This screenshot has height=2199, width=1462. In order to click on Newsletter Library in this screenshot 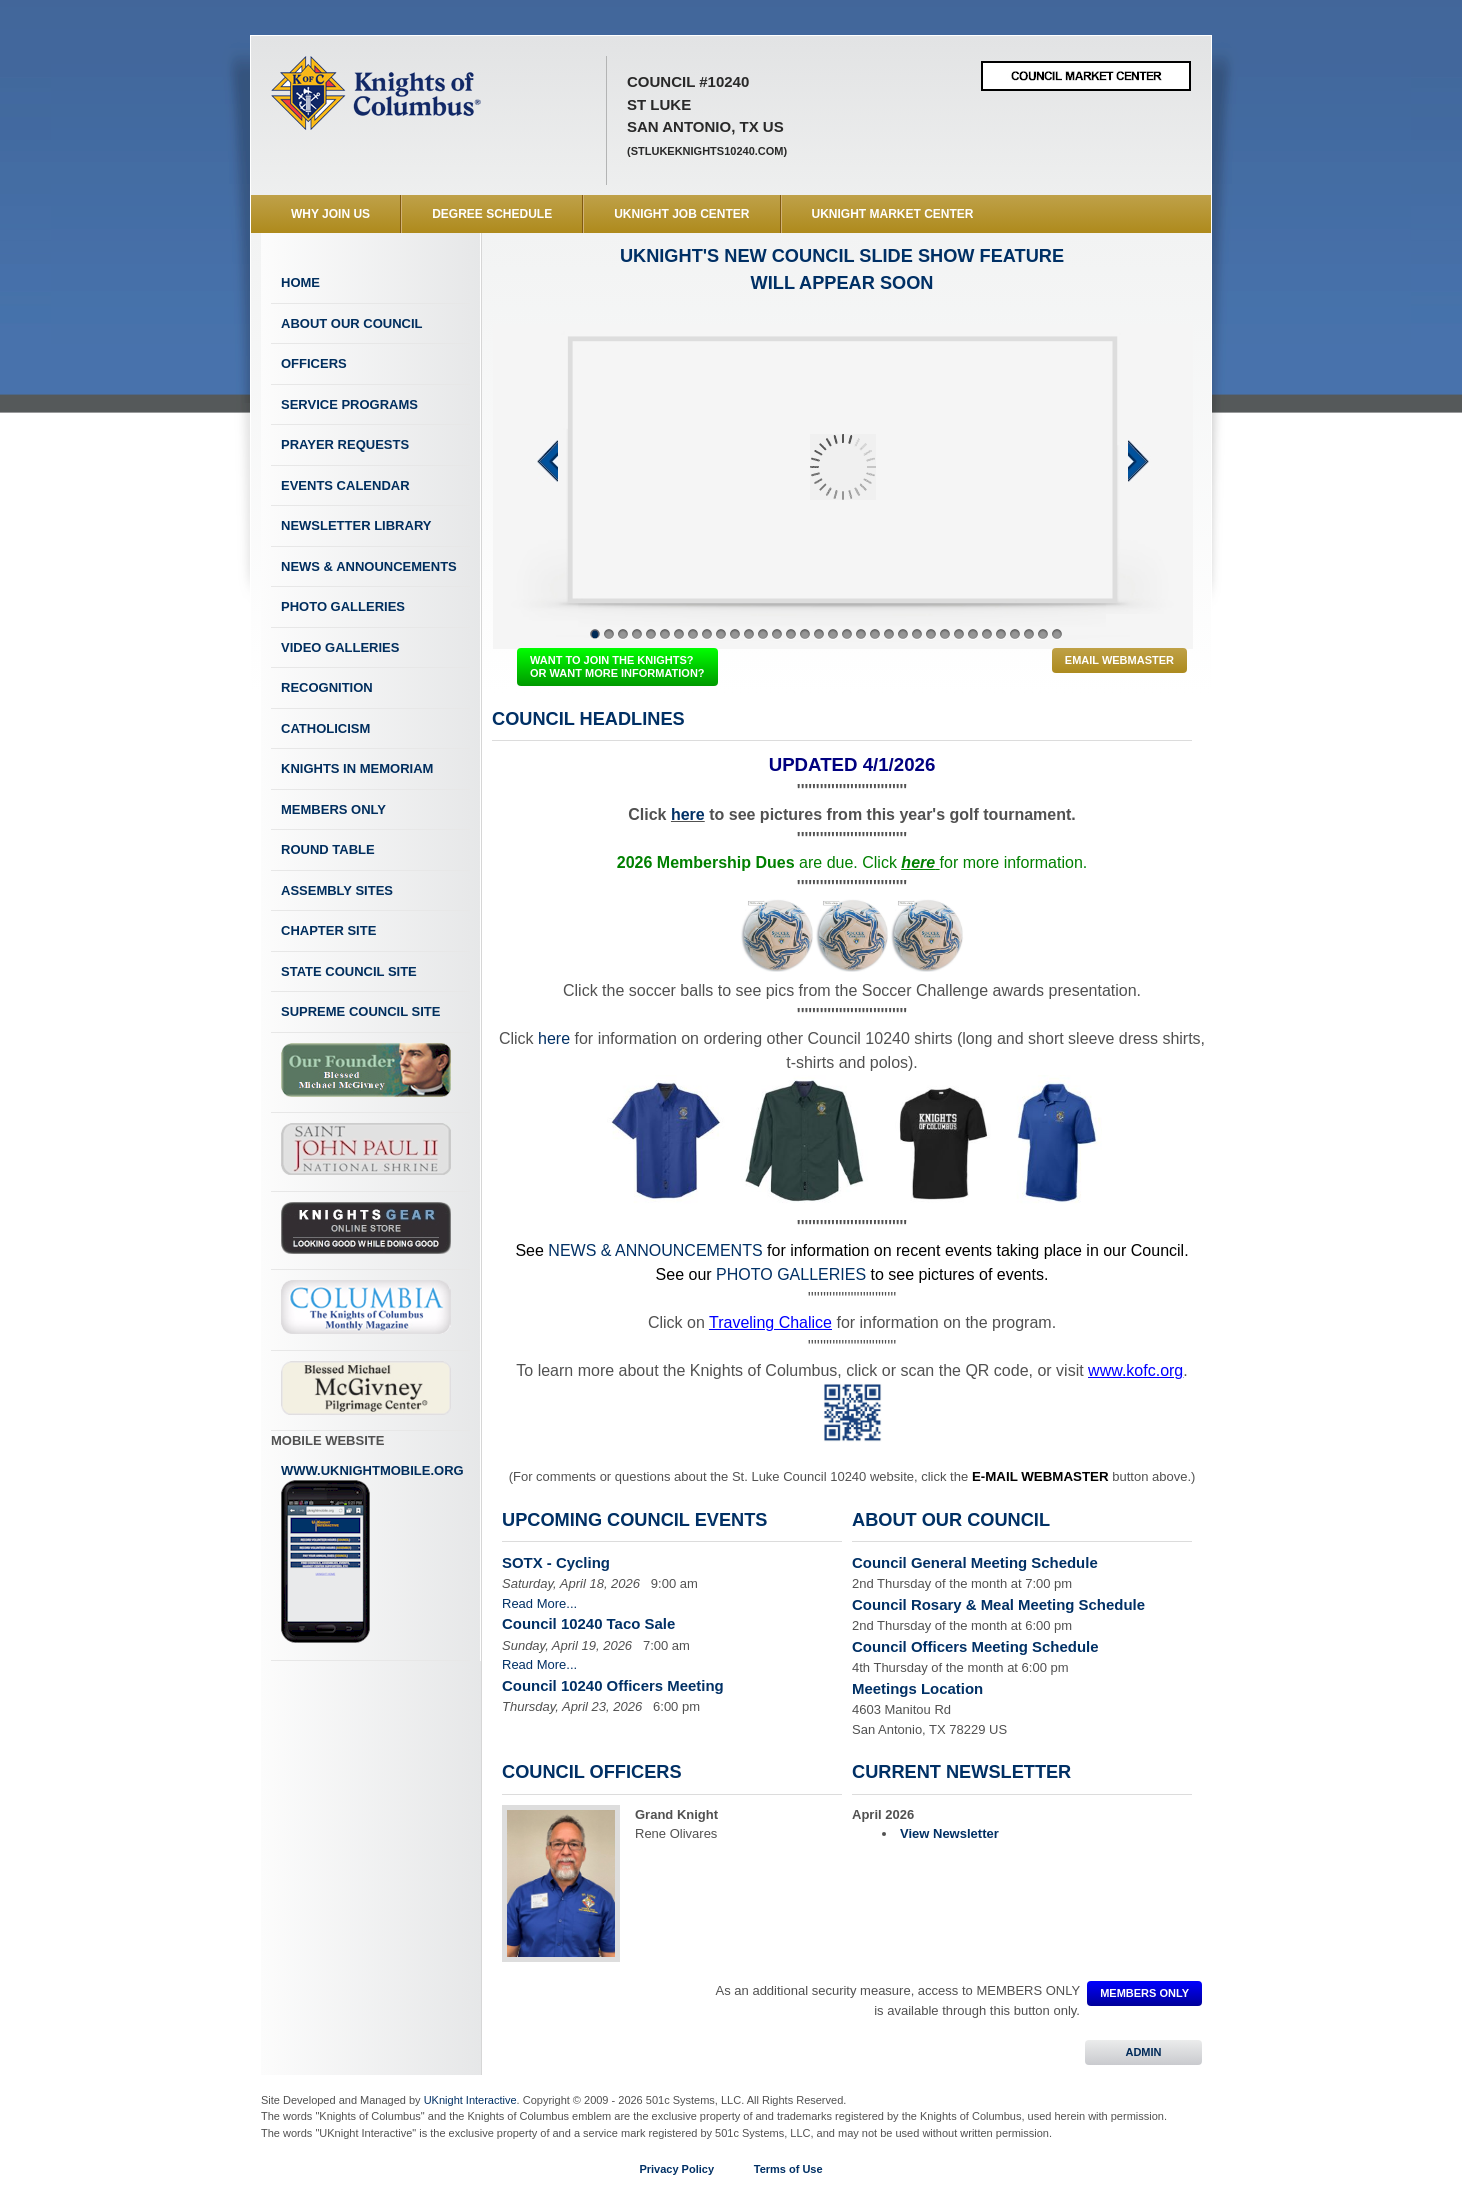, I will do `click(356, 525)`.